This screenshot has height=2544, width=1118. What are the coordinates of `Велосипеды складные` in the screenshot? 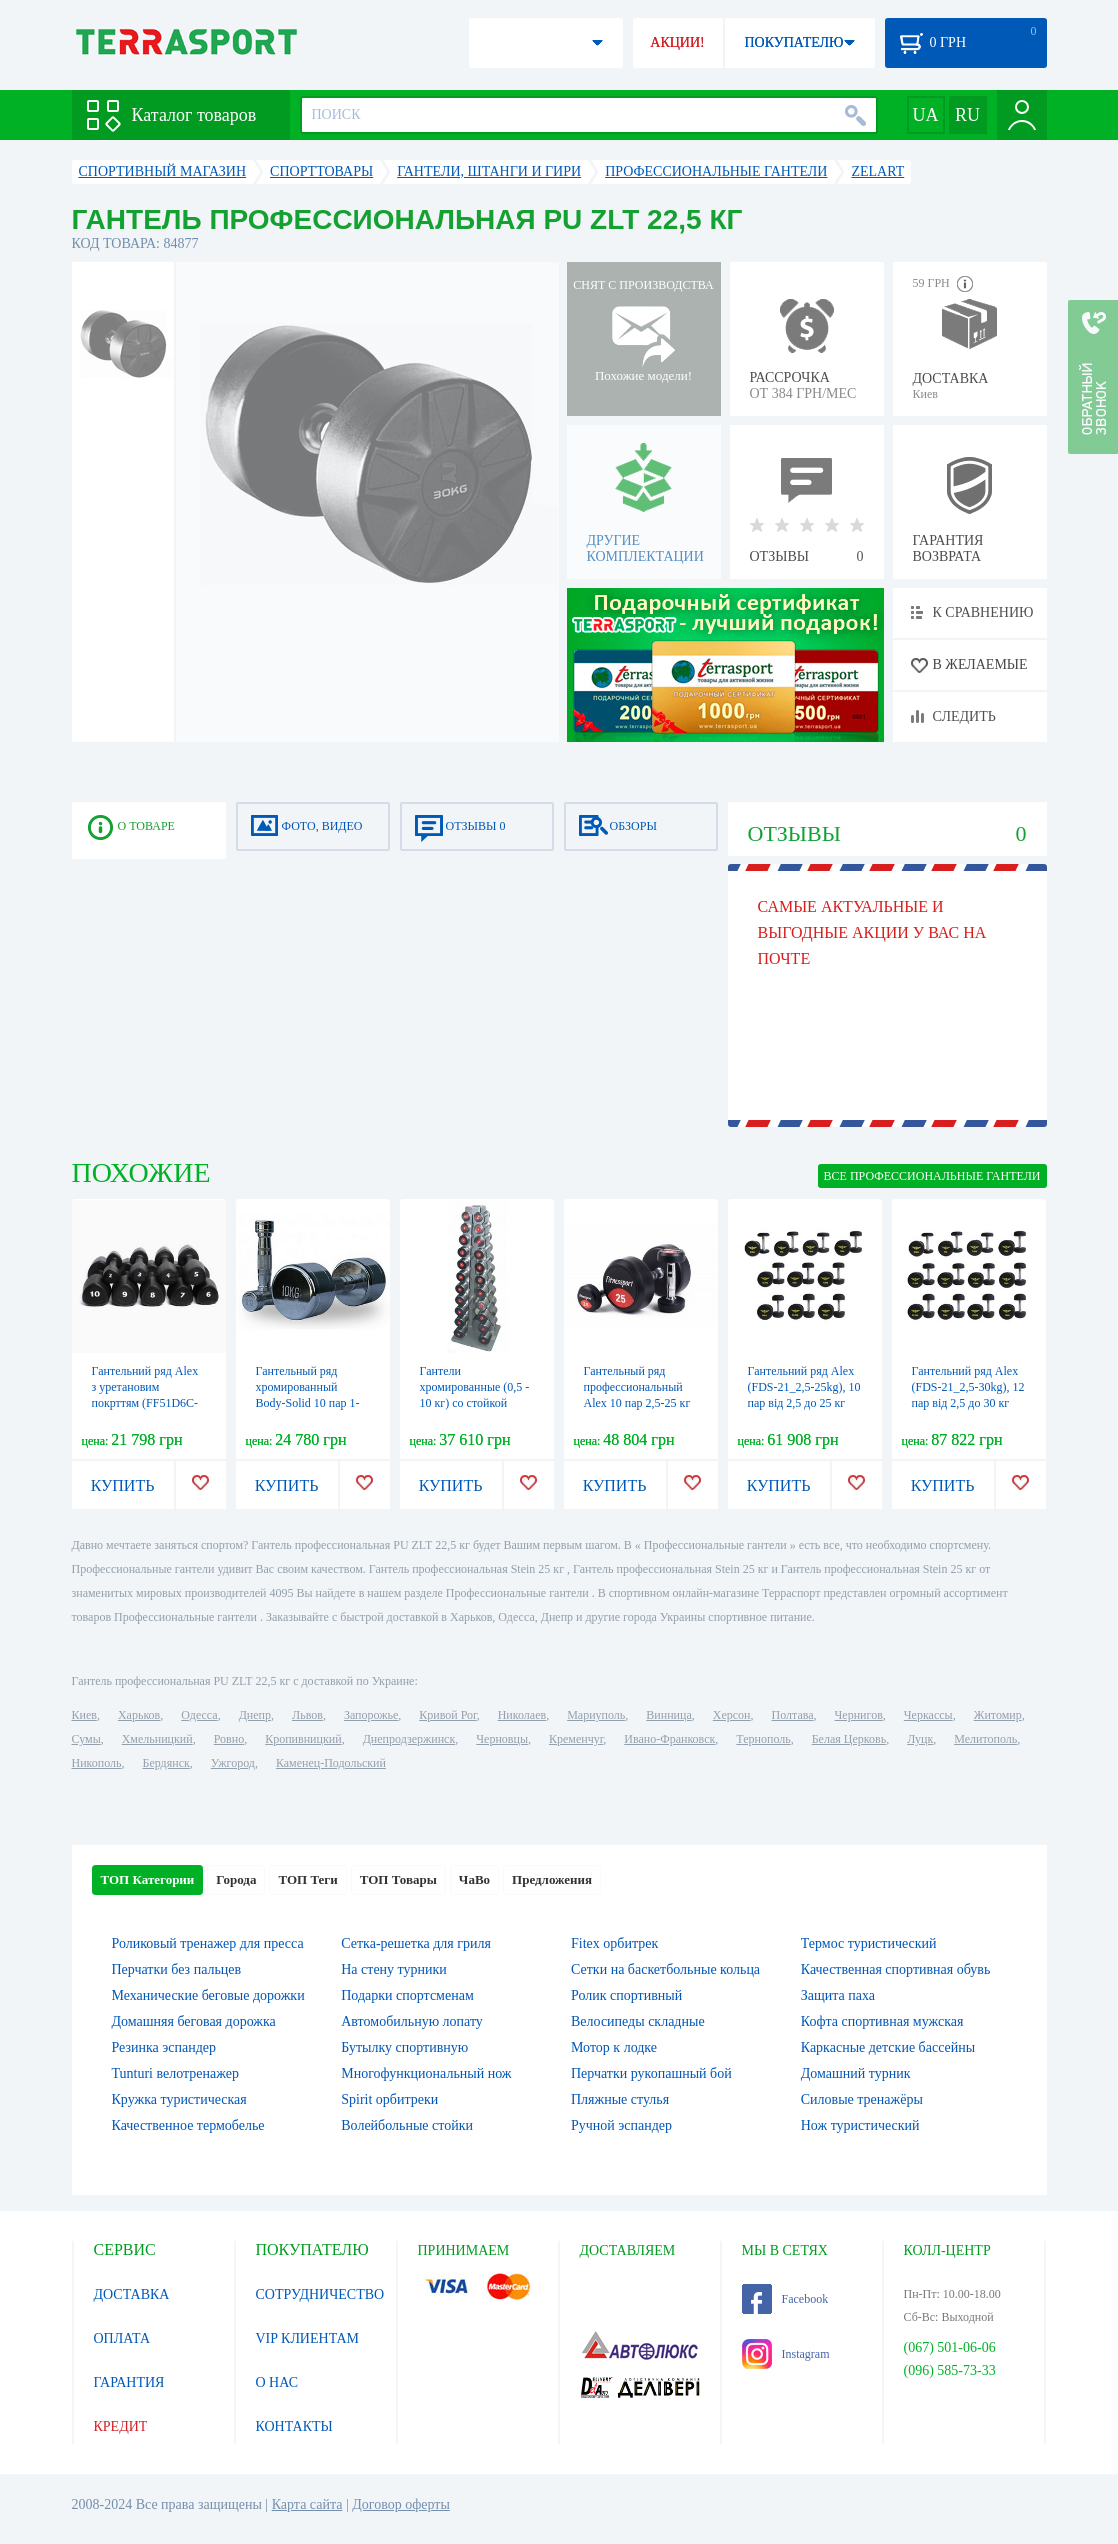 It's located at (638, 2021).